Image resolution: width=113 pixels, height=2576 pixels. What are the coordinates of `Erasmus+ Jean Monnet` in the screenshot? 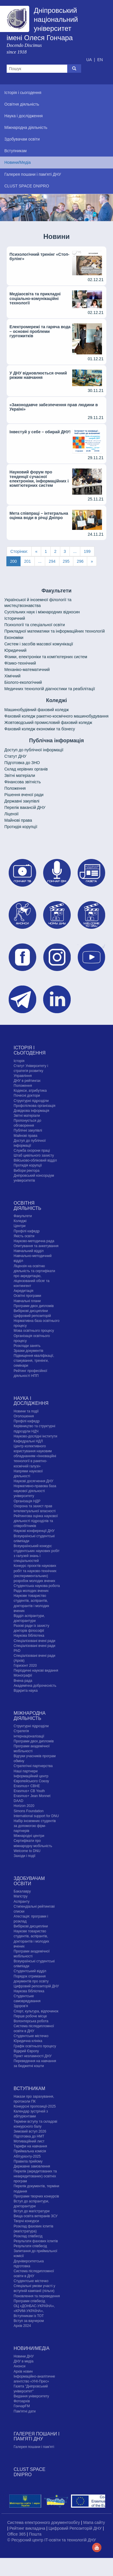 It's located at (32, 1796).